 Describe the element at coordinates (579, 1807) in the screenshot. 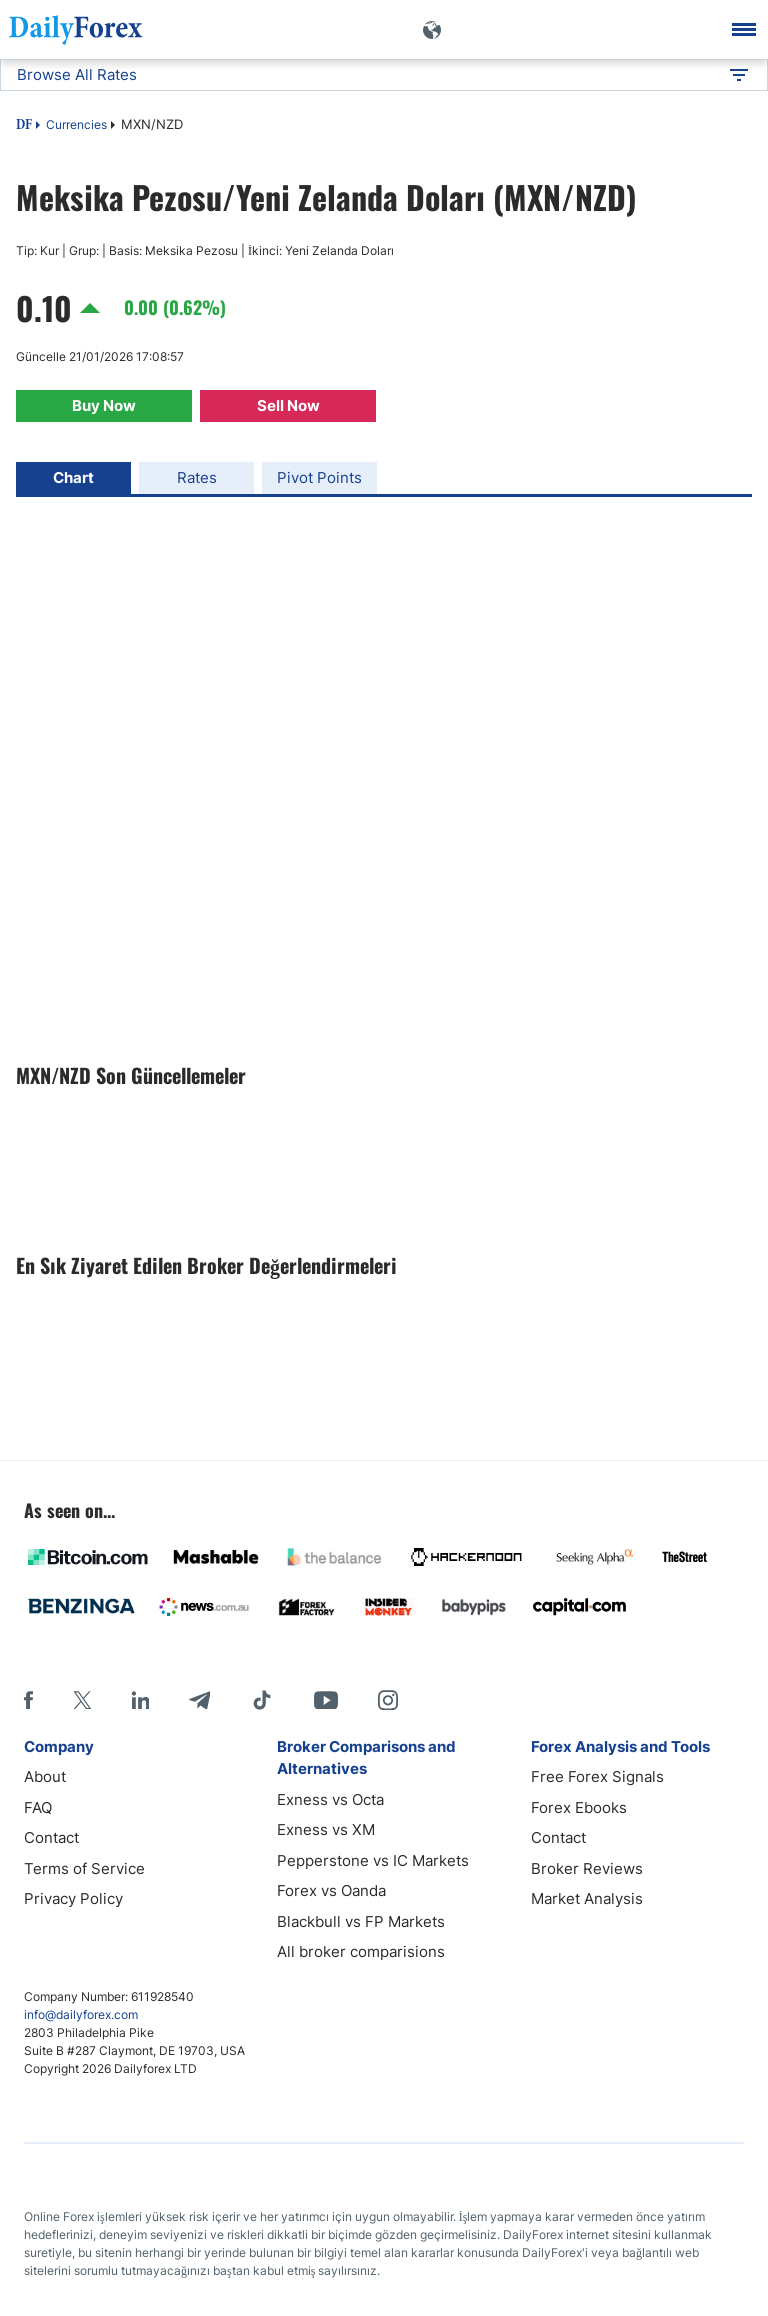

I see `Forex Ebooks` at that location.